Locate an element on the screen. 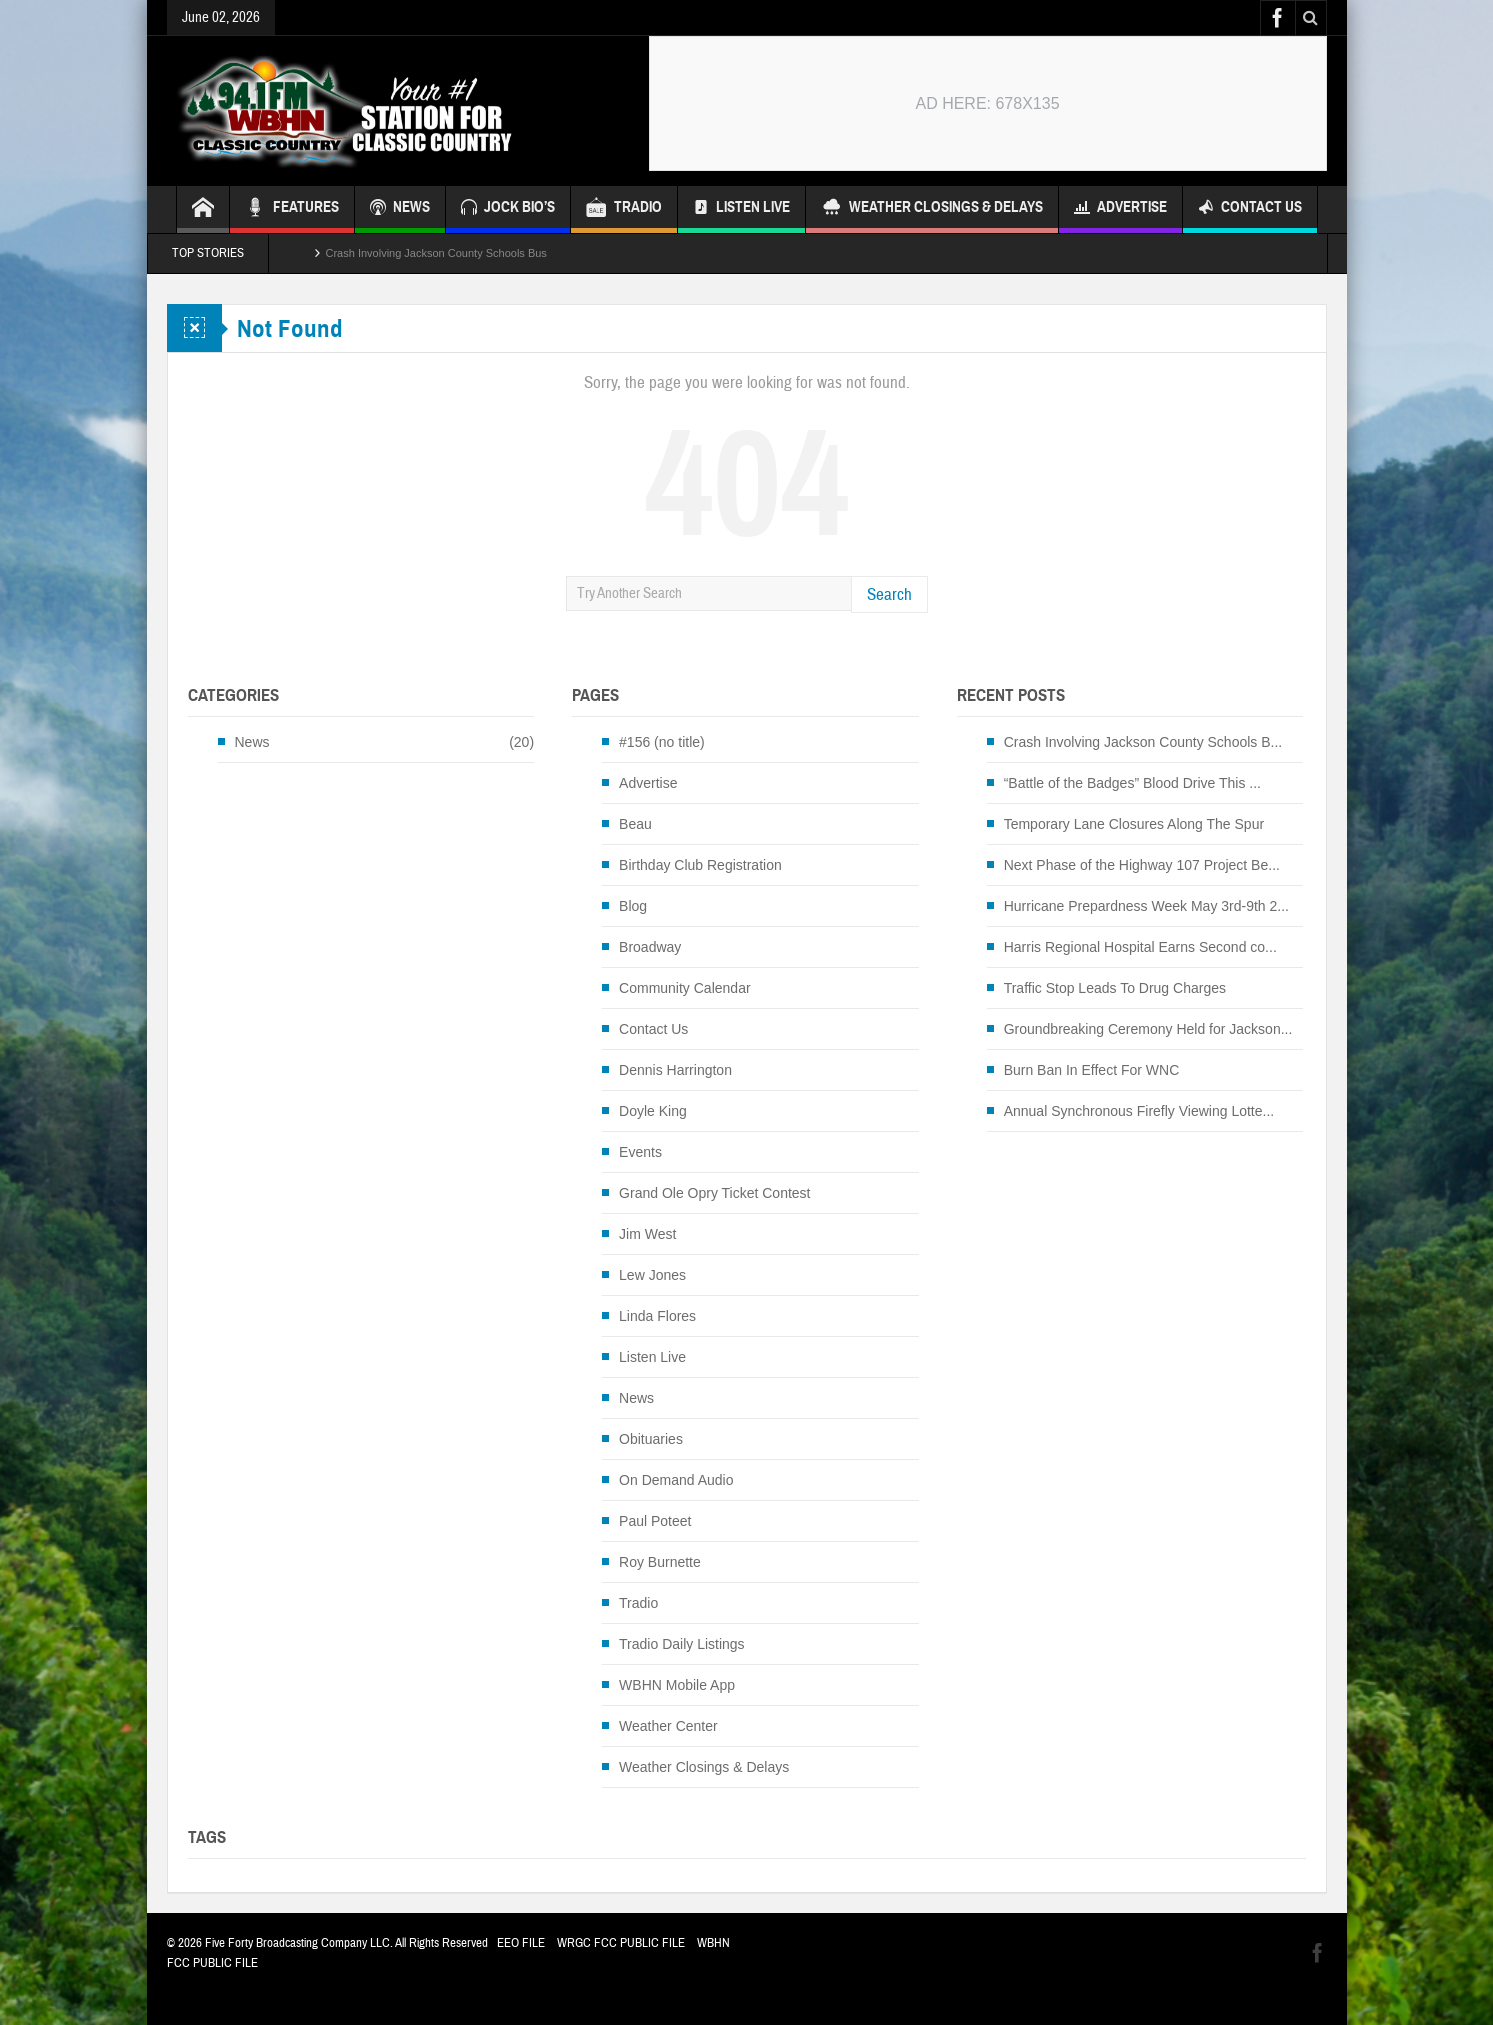  Next Phase of the Highway 107 Project Be... is located at coordinates (1142, 865).